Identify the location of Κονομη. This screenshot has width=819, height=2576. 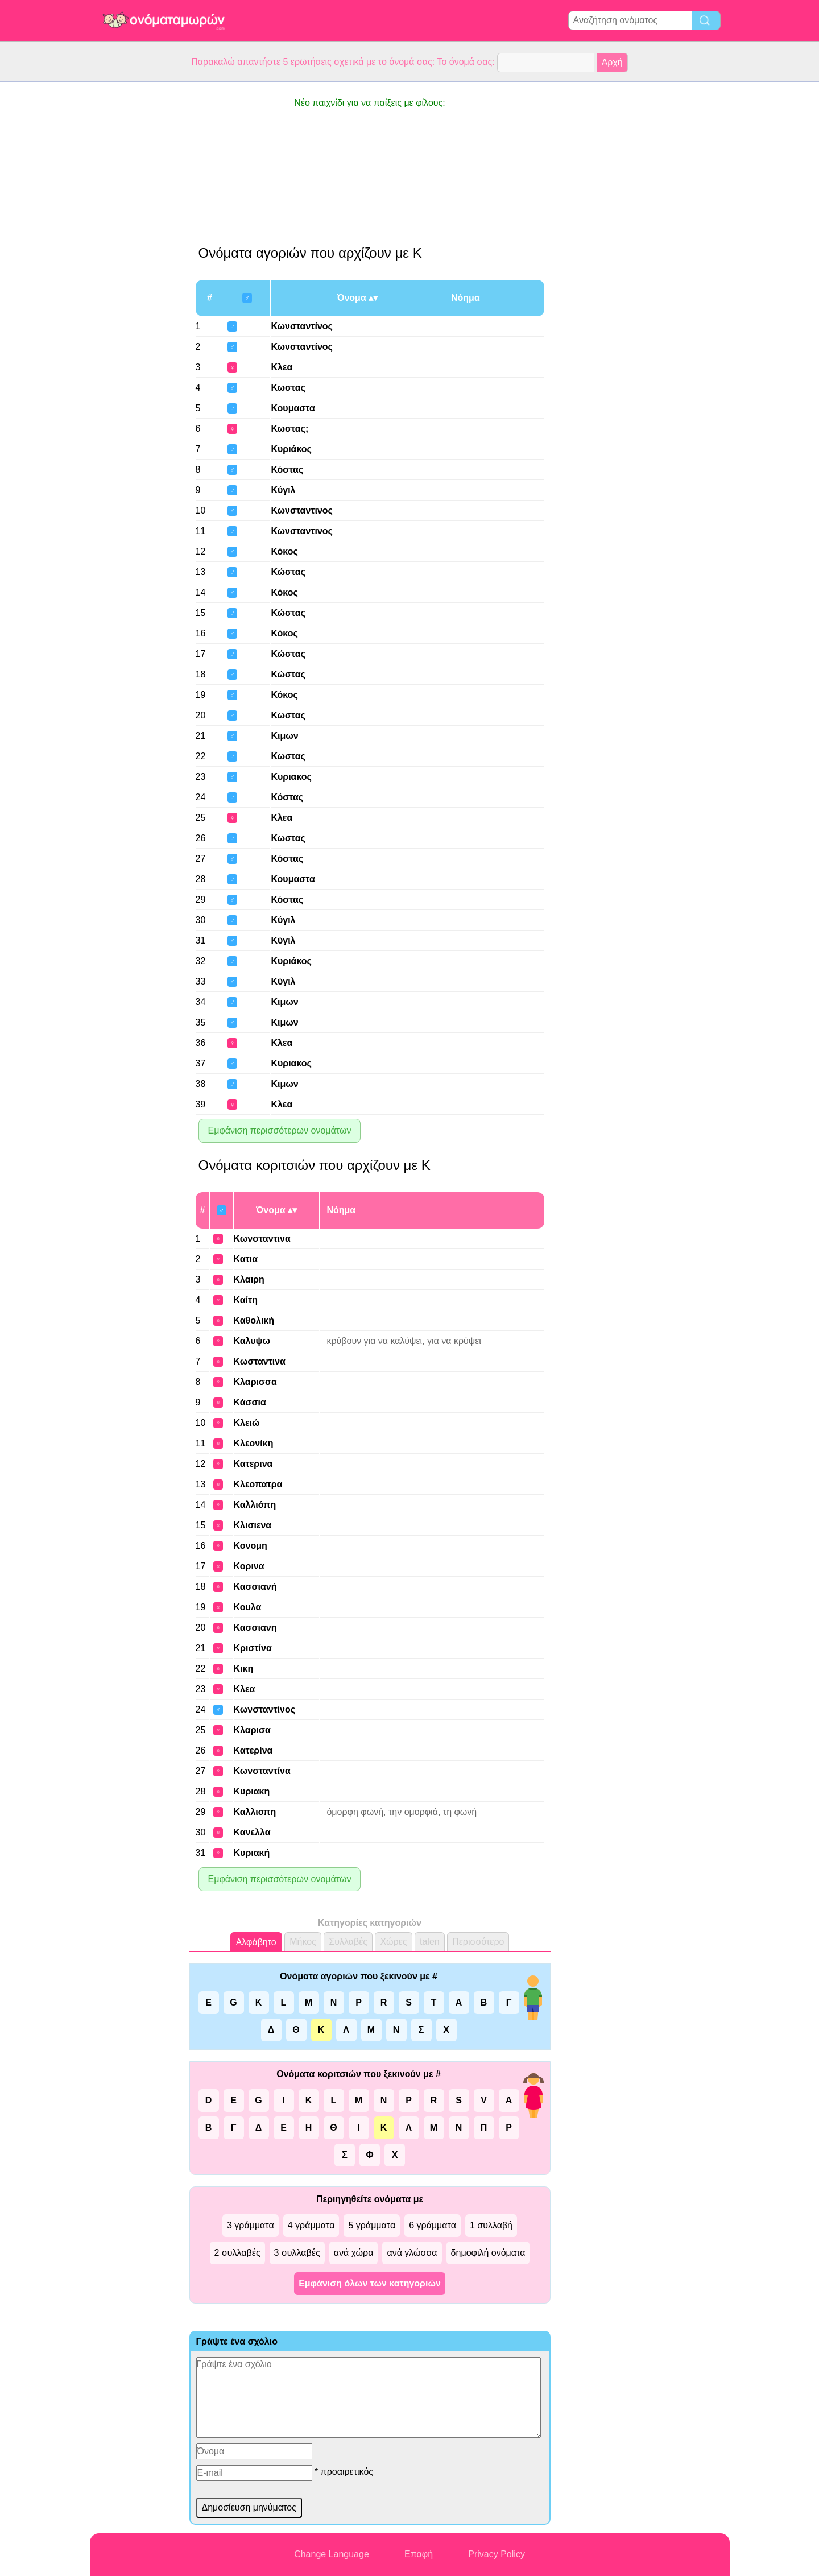
(250, 1545).